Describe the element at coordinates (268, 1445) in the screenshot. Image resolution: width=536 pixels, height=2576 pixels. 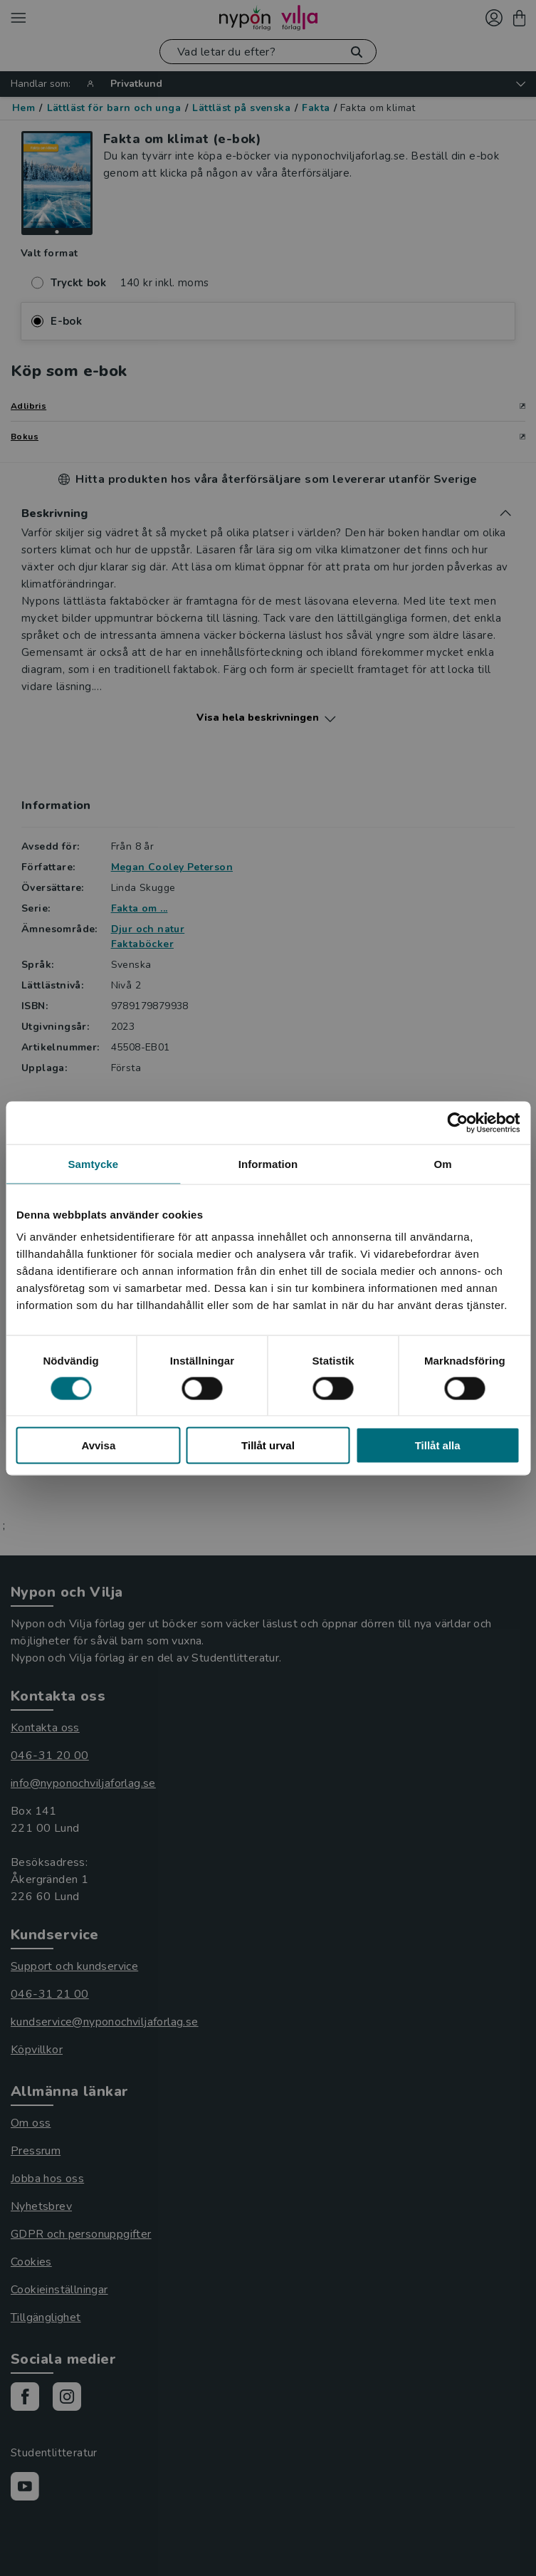
I see `Tillåt urval` at that location.